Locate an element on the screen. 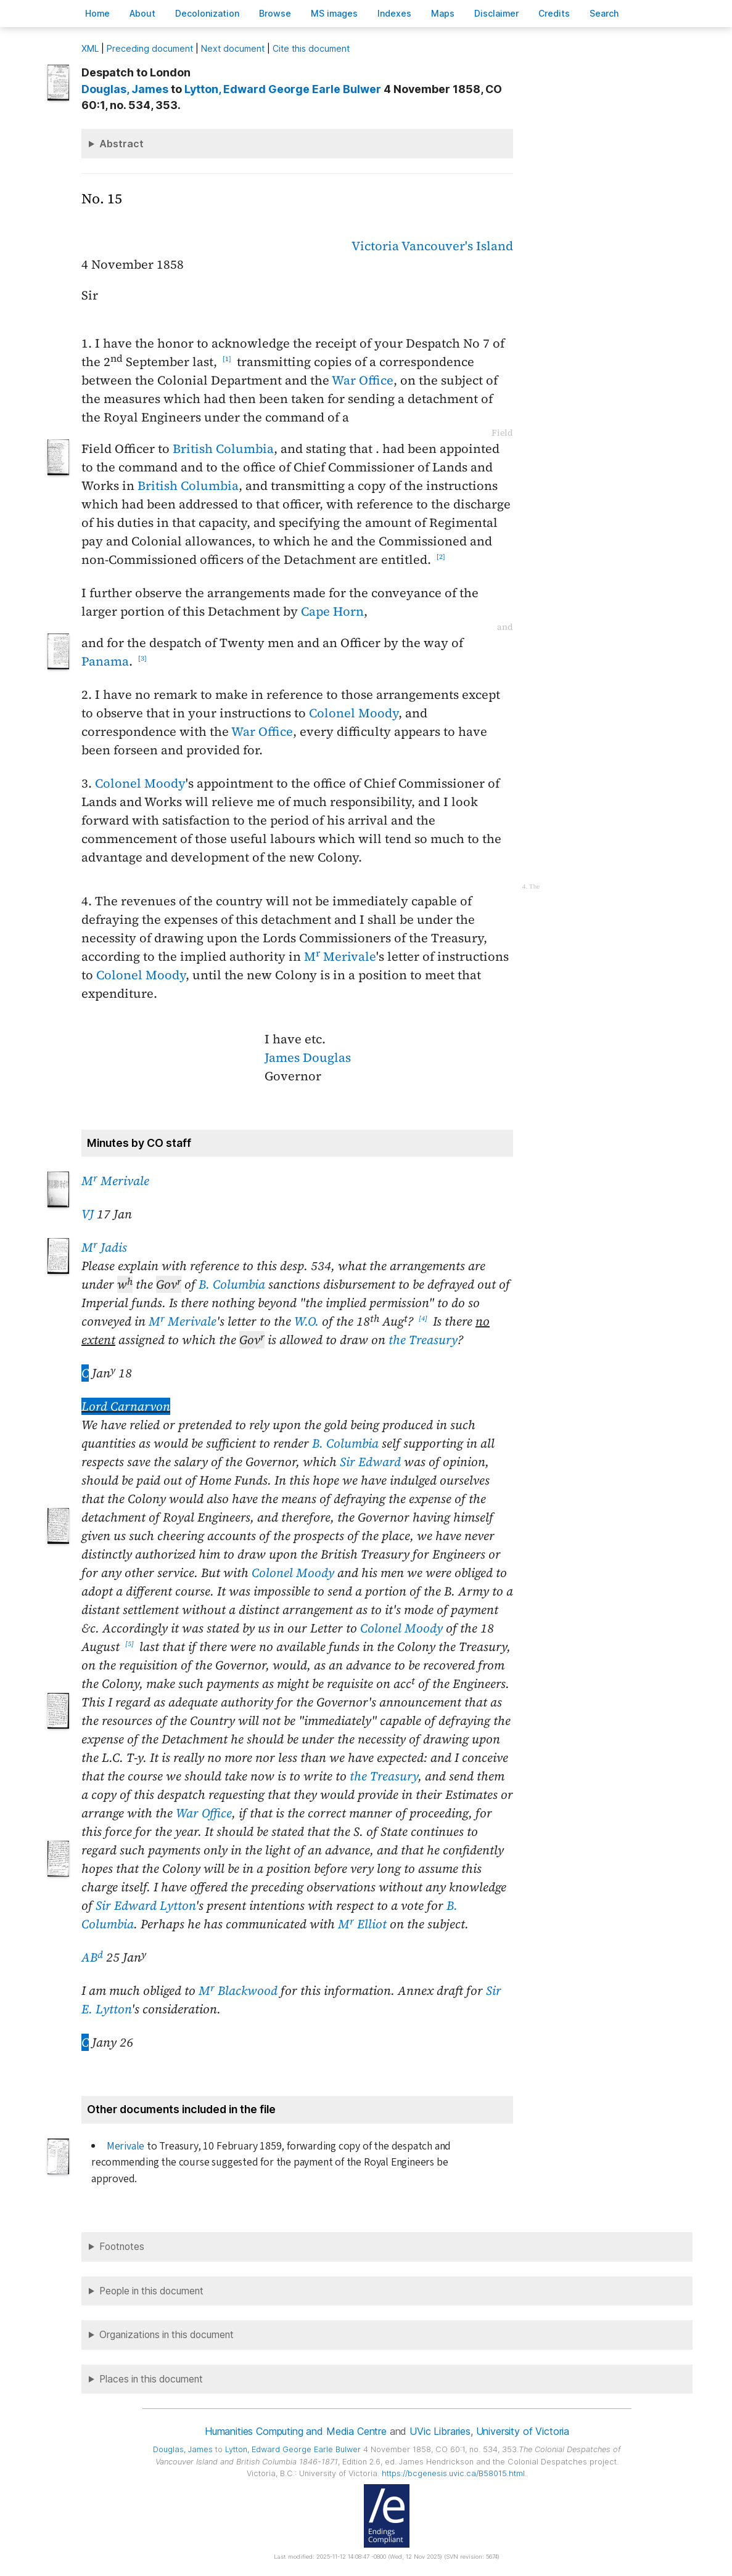 Image resolution: width=732 pixels, height=2576 pixels. British Columbia is located at coordinates (223, 448).